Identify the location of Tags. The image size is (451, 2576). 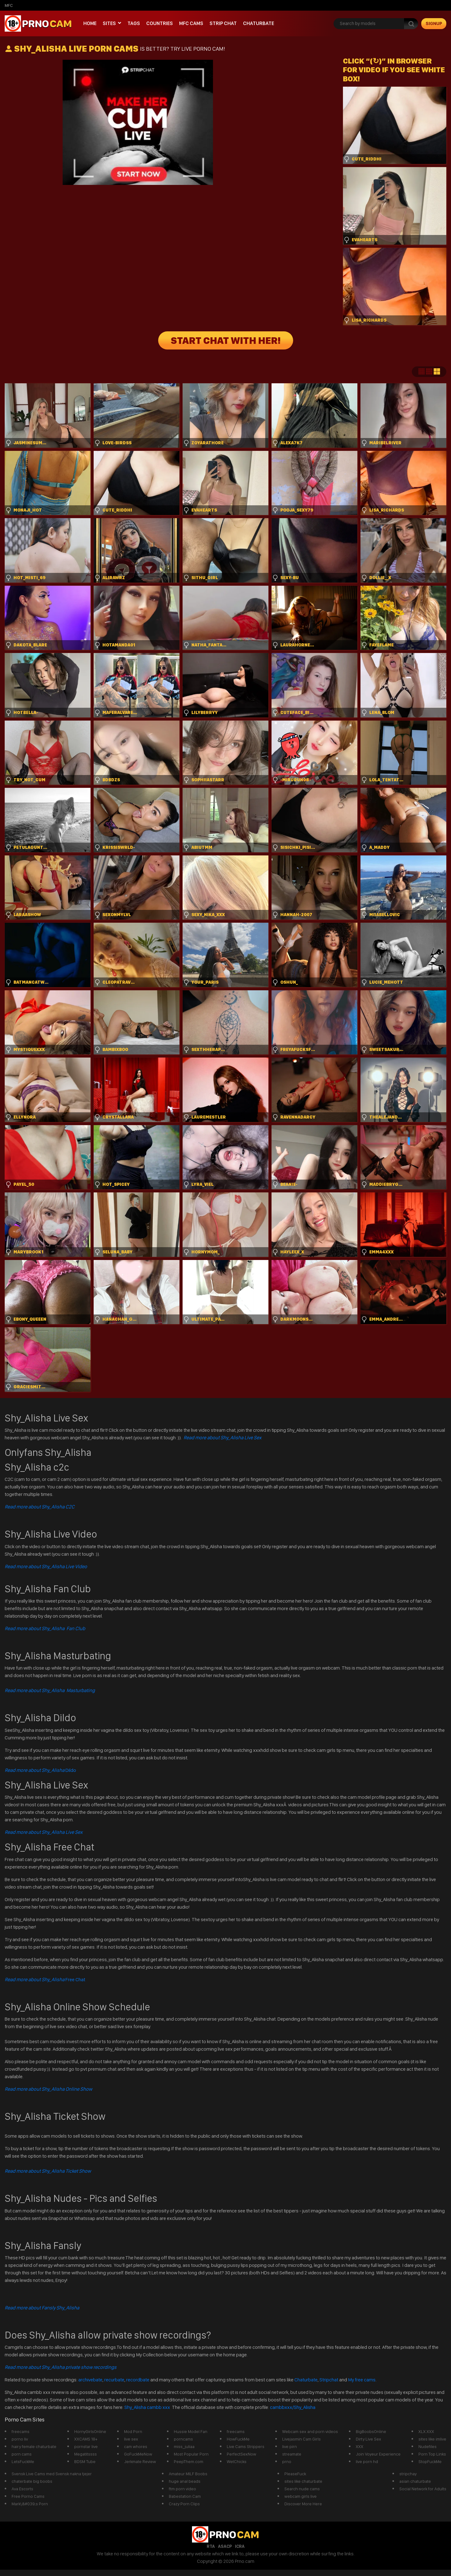
(133, 23).